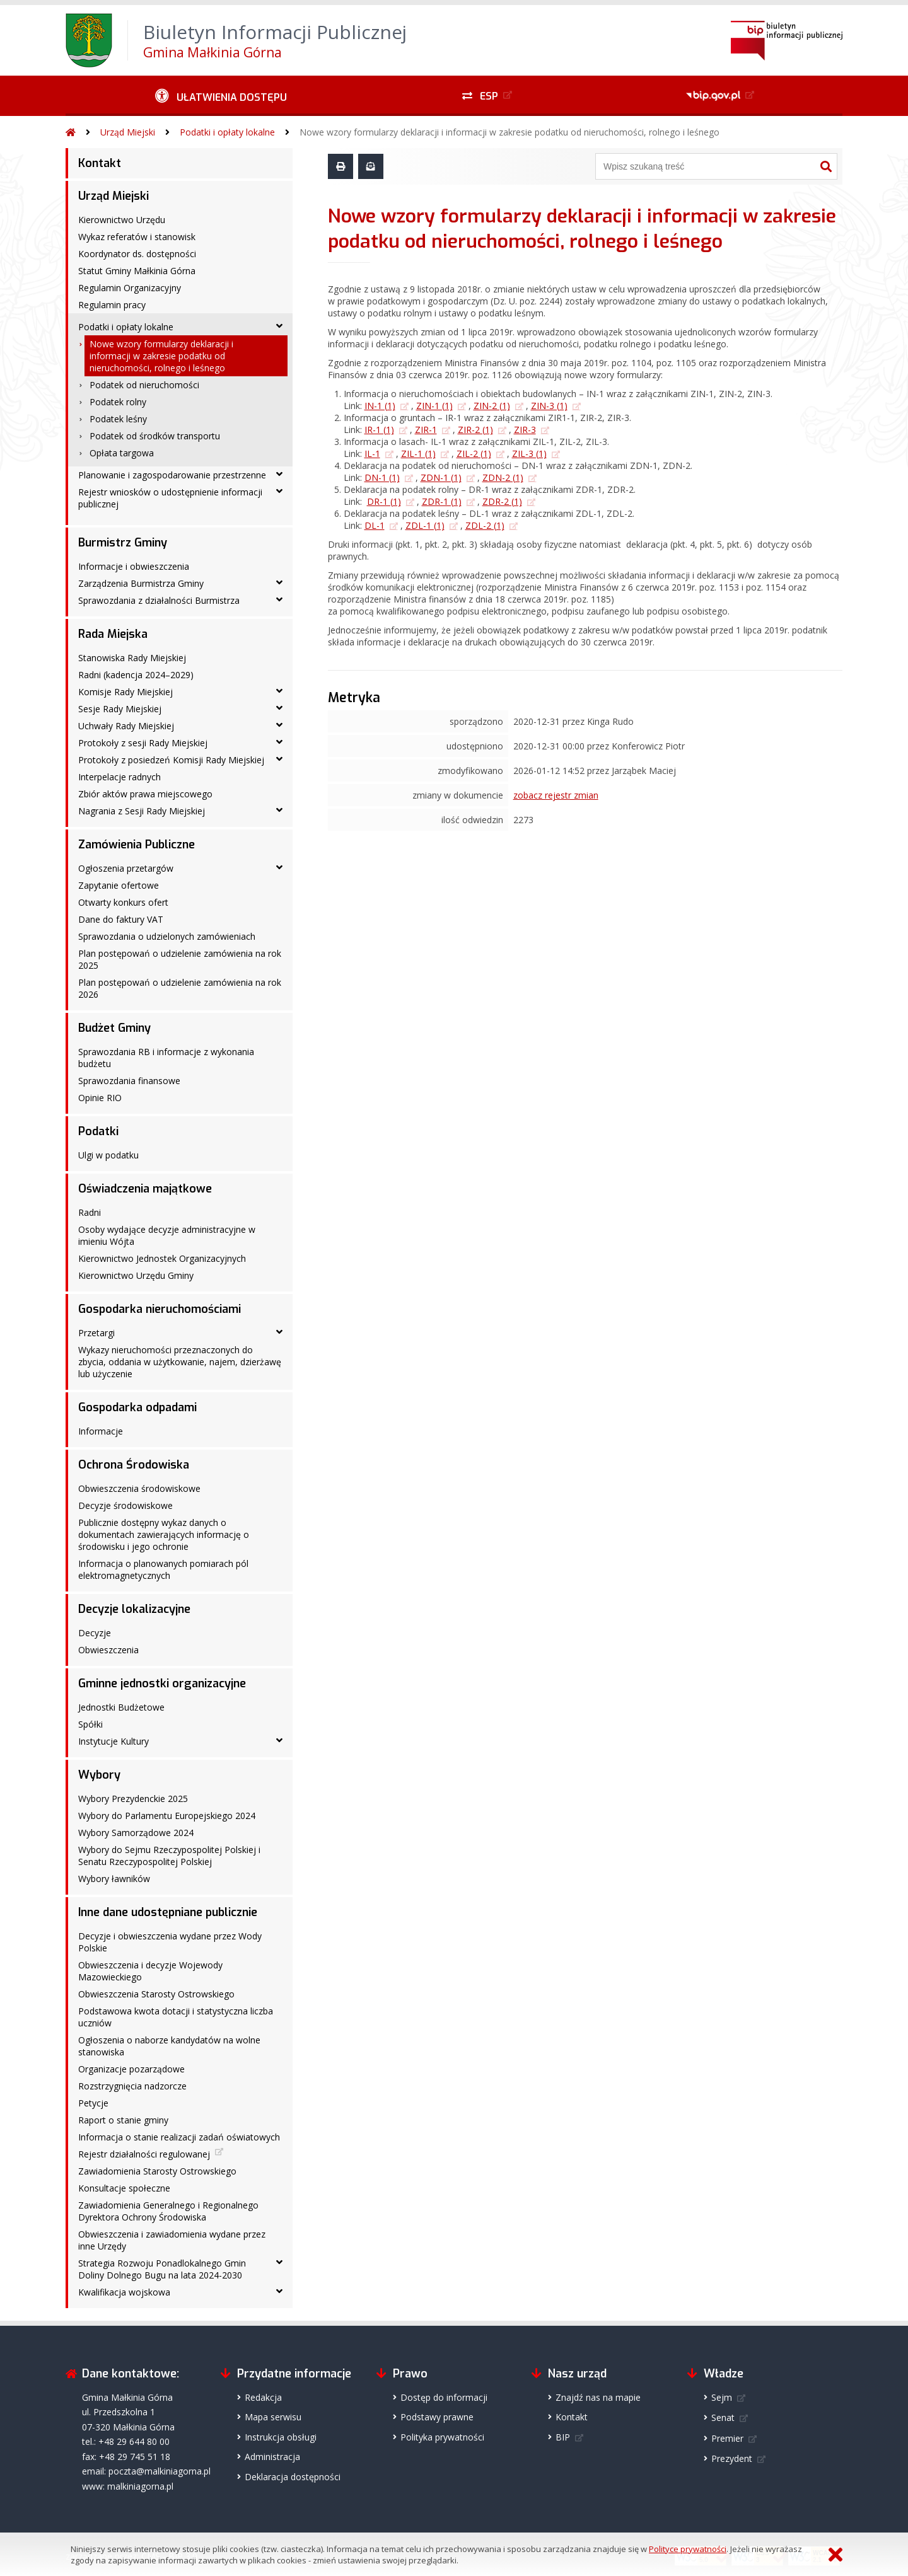  Describe the element at coordinates (721, 2397) in the screenshot. I see `Sejm` at that location.